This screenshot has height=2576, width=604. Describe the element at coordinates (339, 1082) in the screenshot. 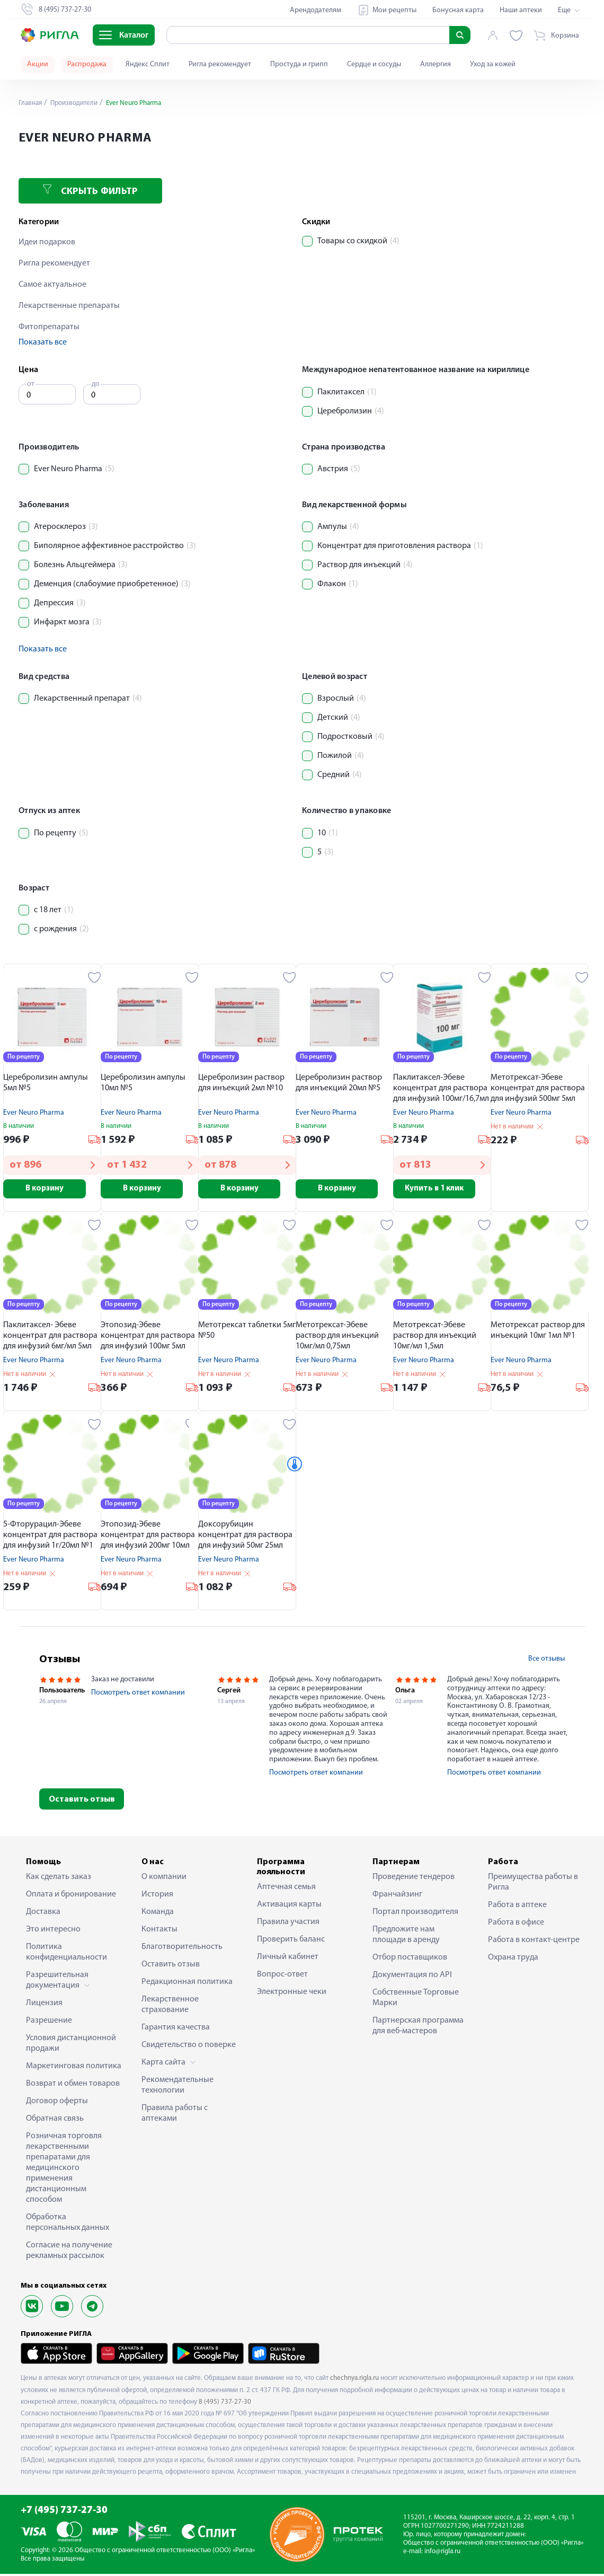

I see `Церебролизин раствор для инъекций 20мл №5` at that location.